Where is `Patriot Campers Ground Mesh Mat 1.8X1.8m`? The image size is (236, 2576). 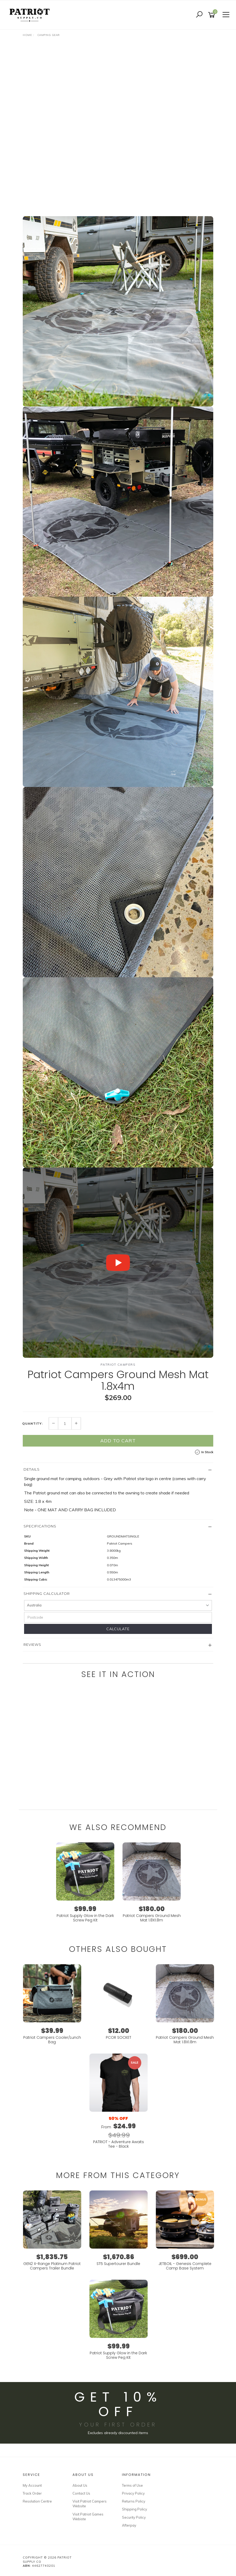
Patriot Campers Ground Mesh Mat 1.8X1.8m is located at coordinates (152, 1918).